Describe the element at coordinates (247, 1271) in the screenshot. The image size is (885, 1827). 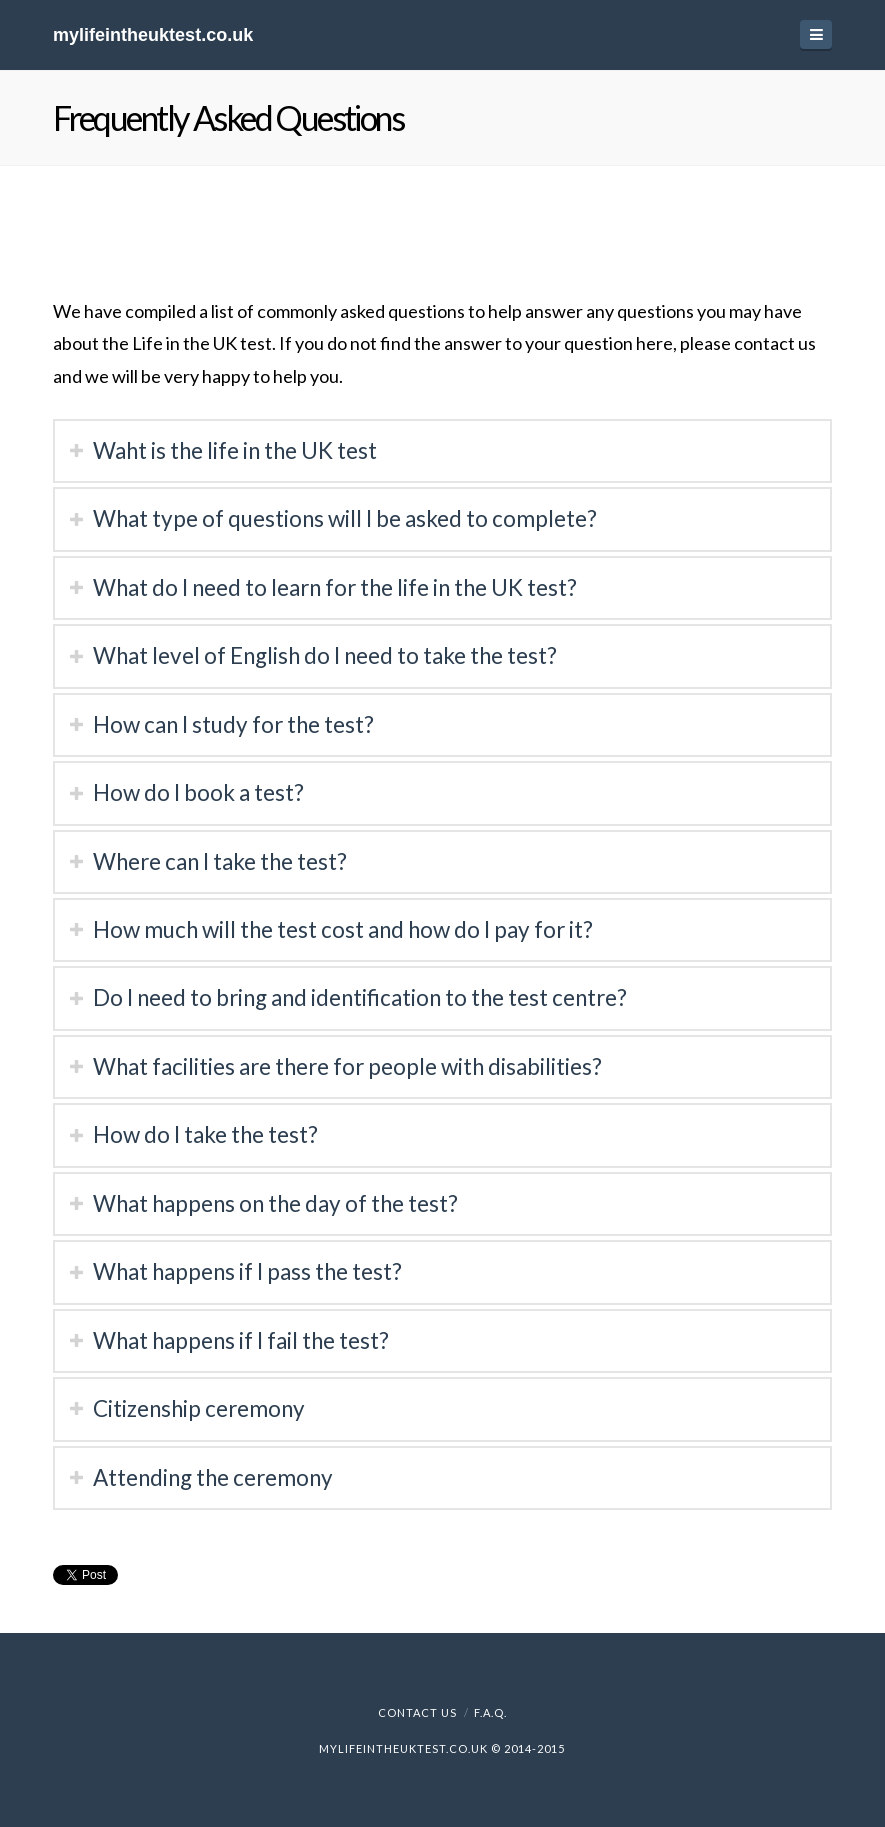
I see `What happens if I pass the test?` at that location.